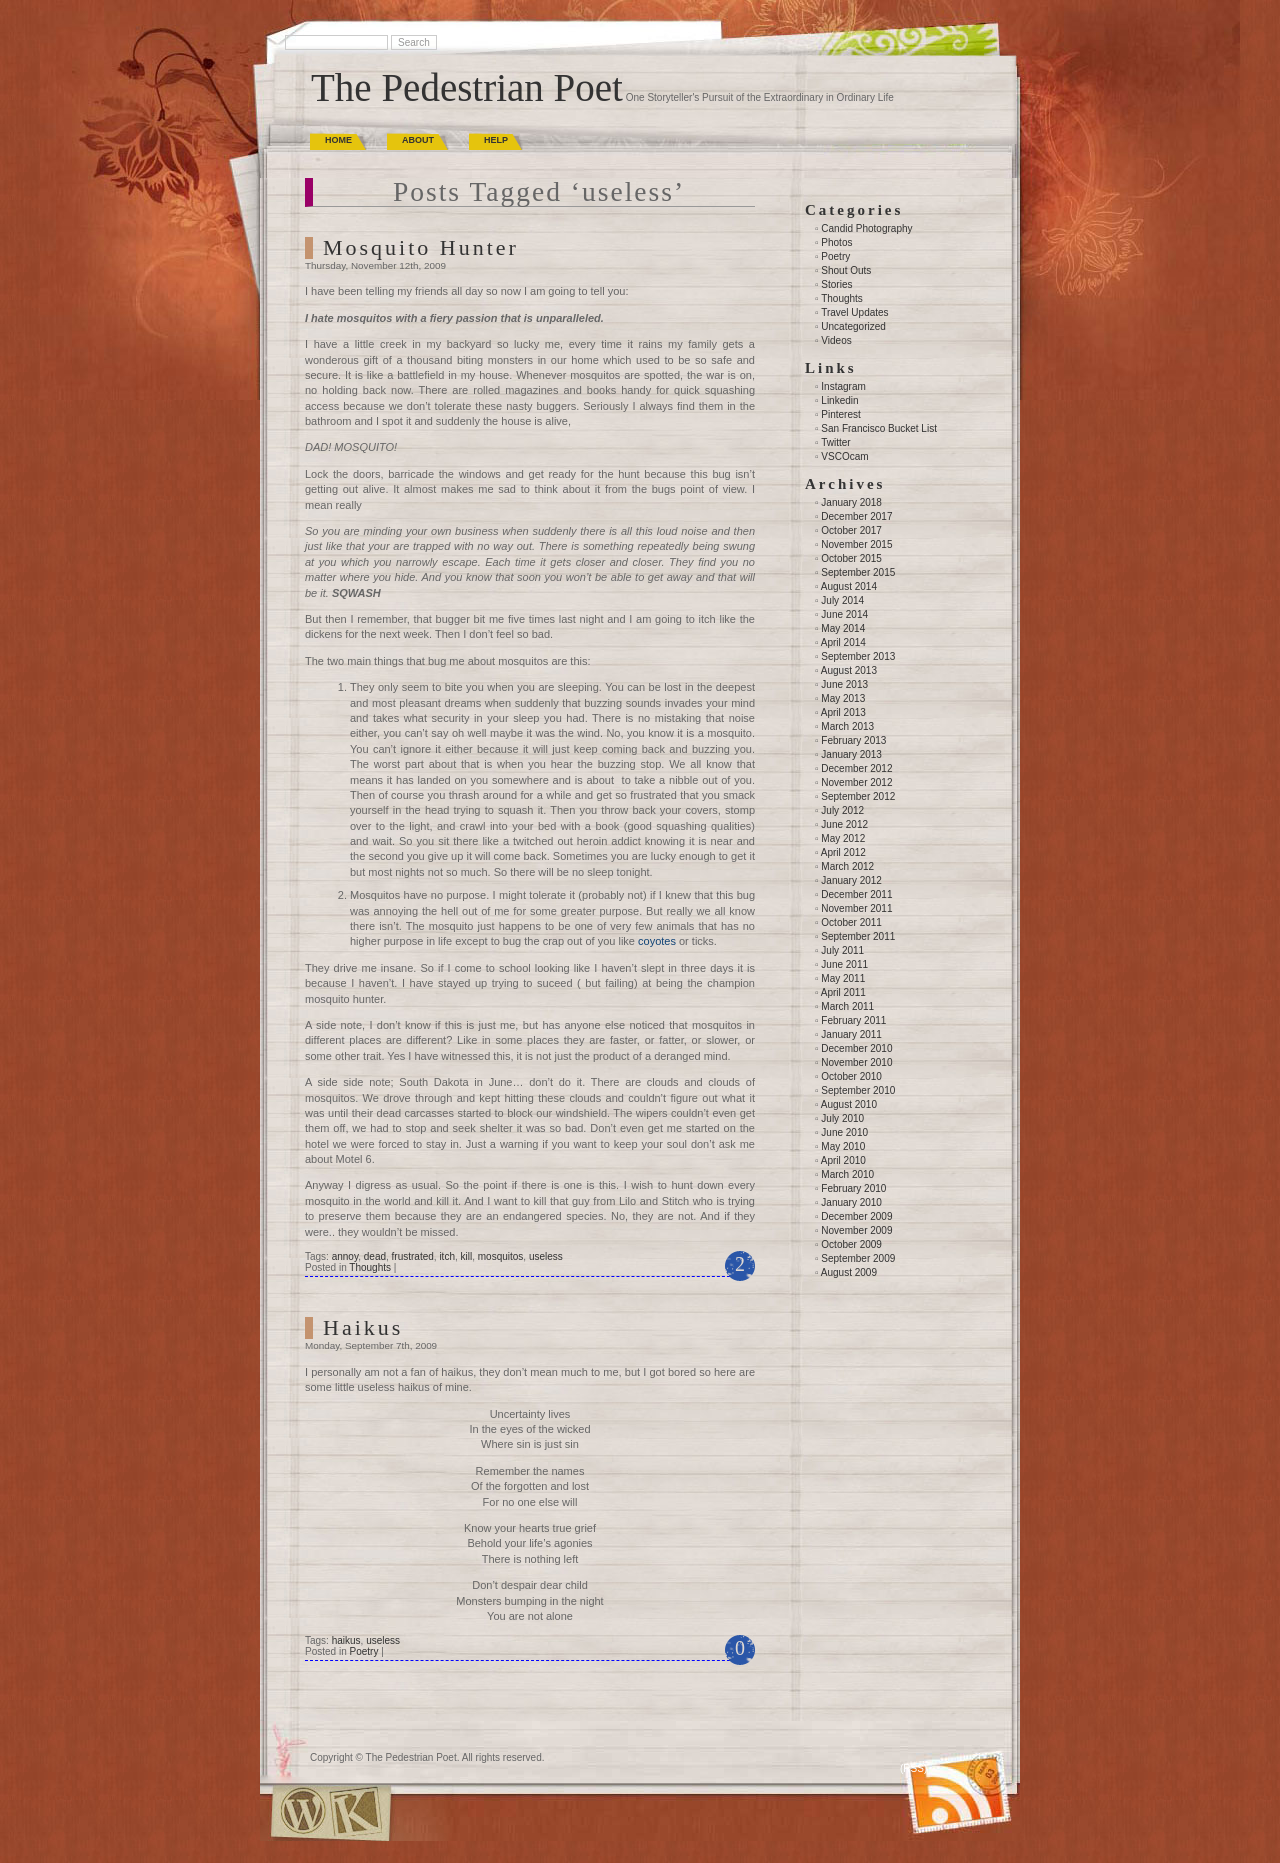  I want to click on November 2010, so click(856, 1062).